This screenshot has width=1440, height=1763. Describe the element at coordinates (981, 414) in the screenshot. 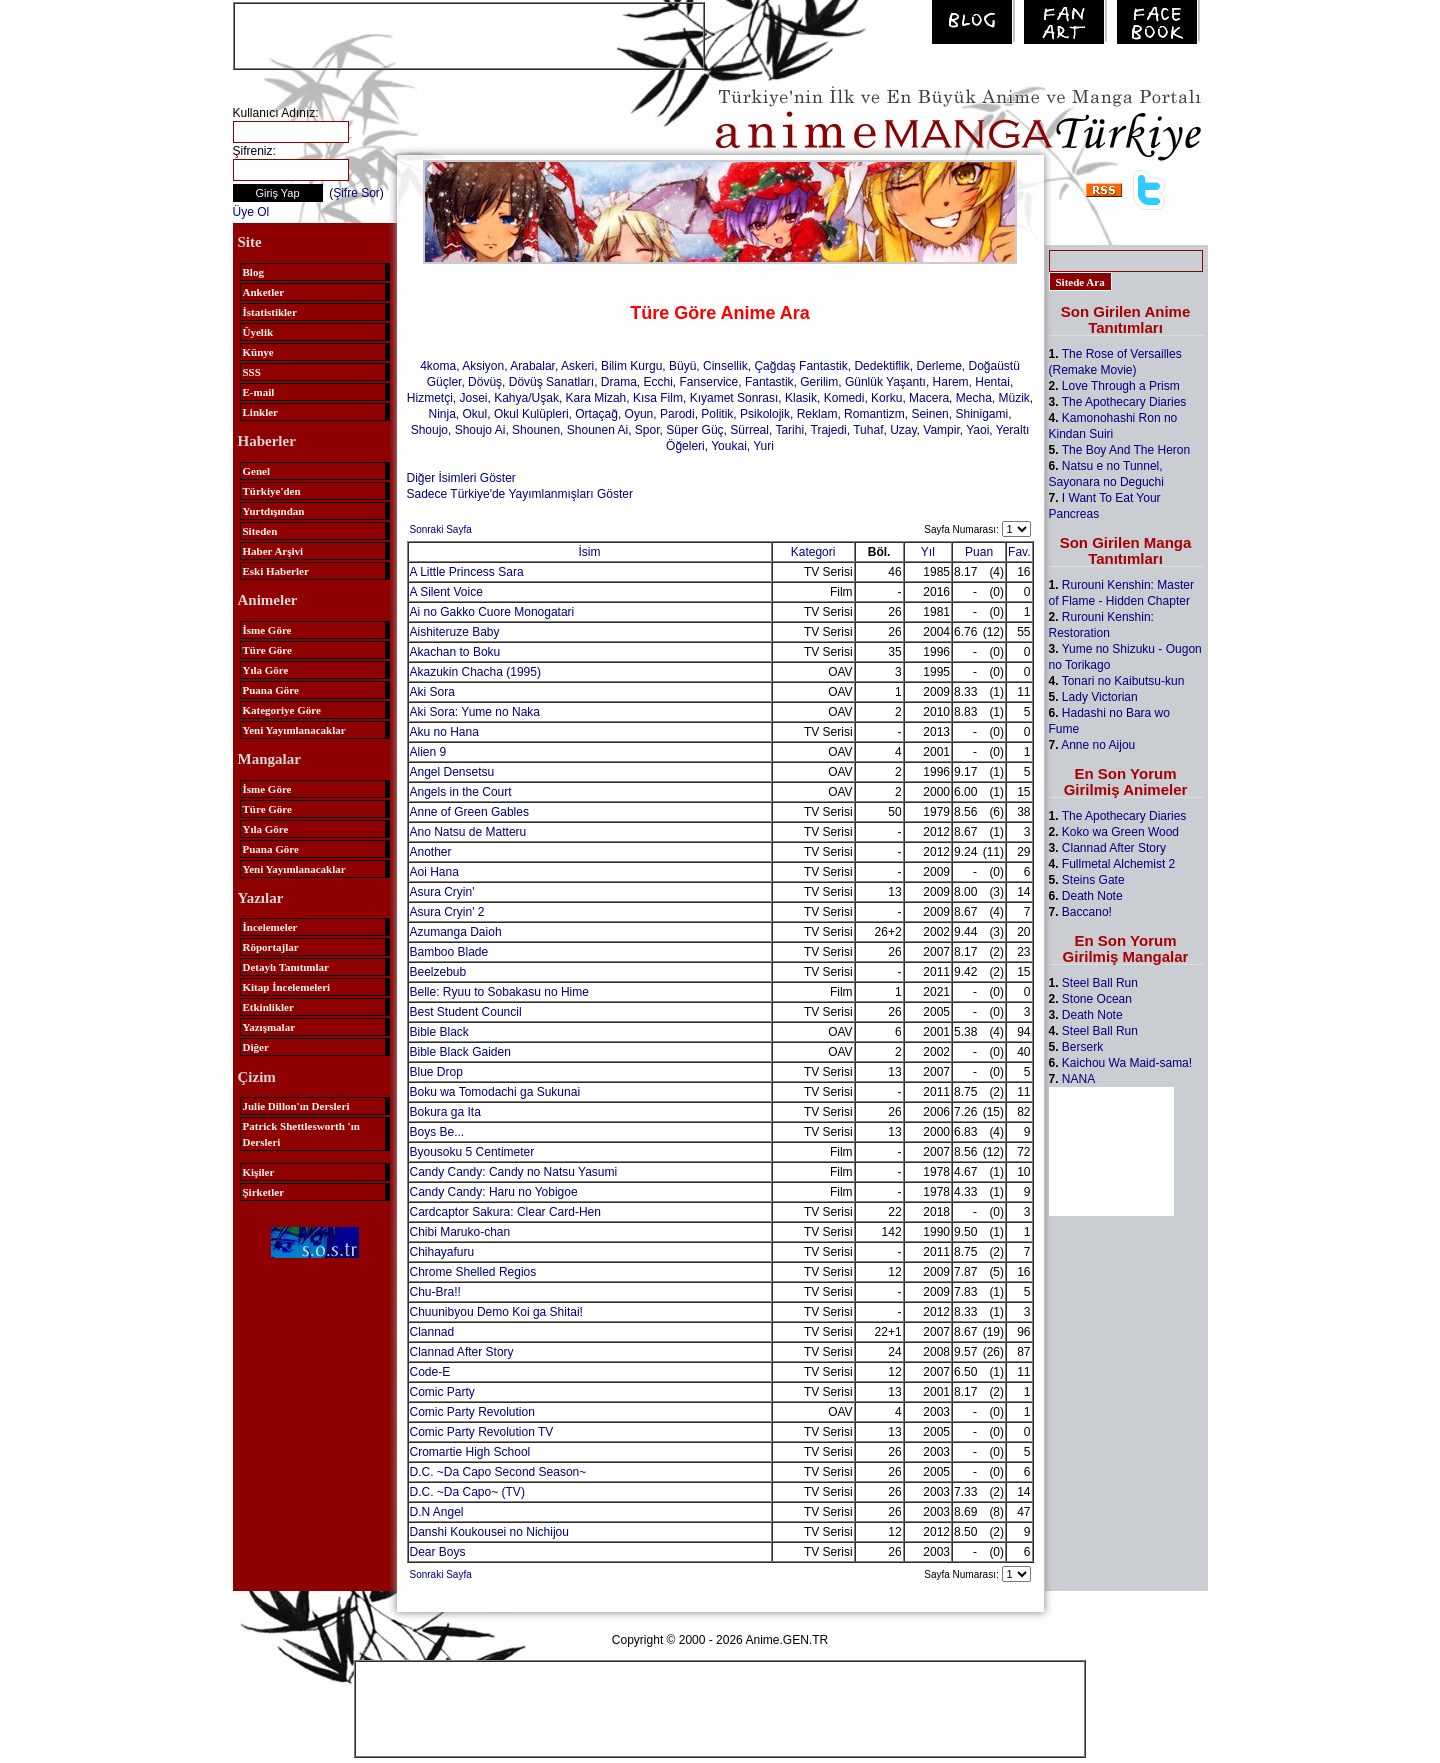

I see `Shinigami` at that location.